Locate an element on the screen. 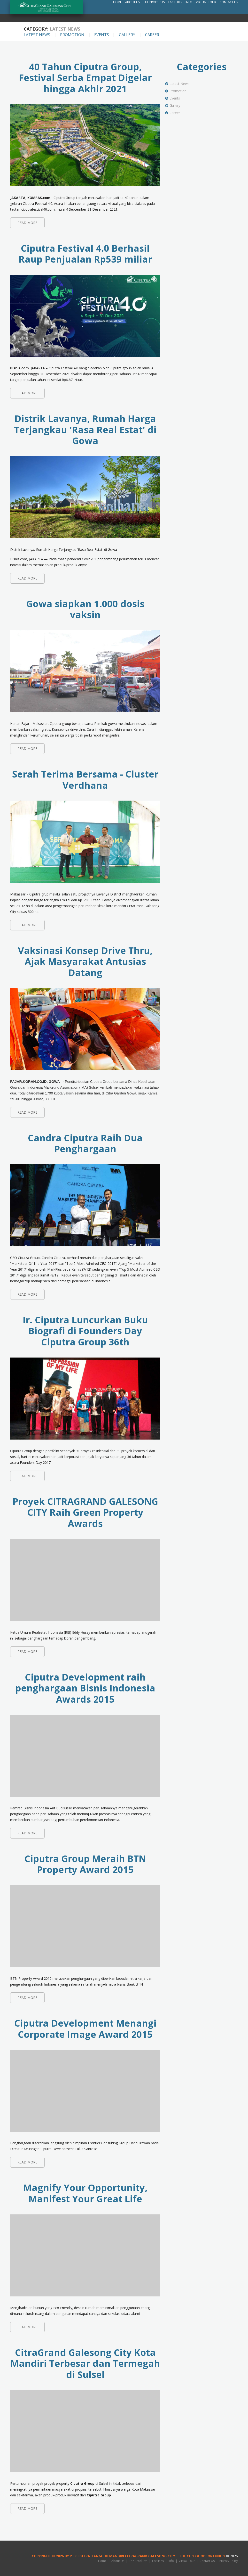 This screenshot has height=2576, width=248. Magnify Your Opportunity, Manifest Your Great Life is located at coordinates (85, 2193).